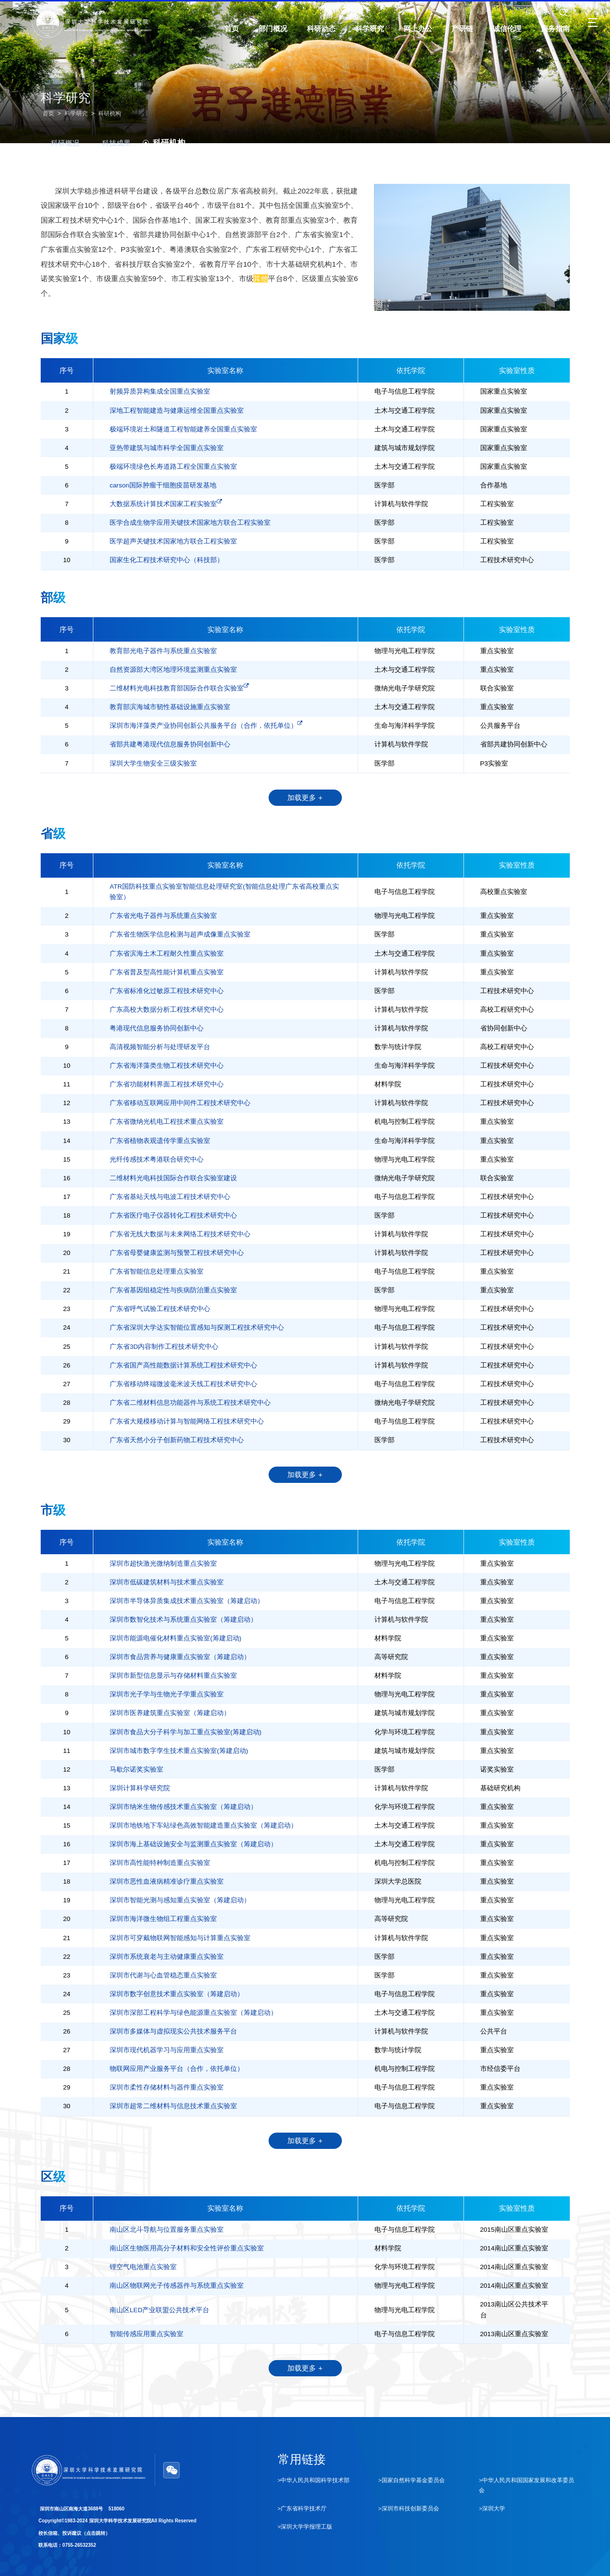  I want to click on 医学超声关键技术国家地方联合工程实验室, so click(173, 541).